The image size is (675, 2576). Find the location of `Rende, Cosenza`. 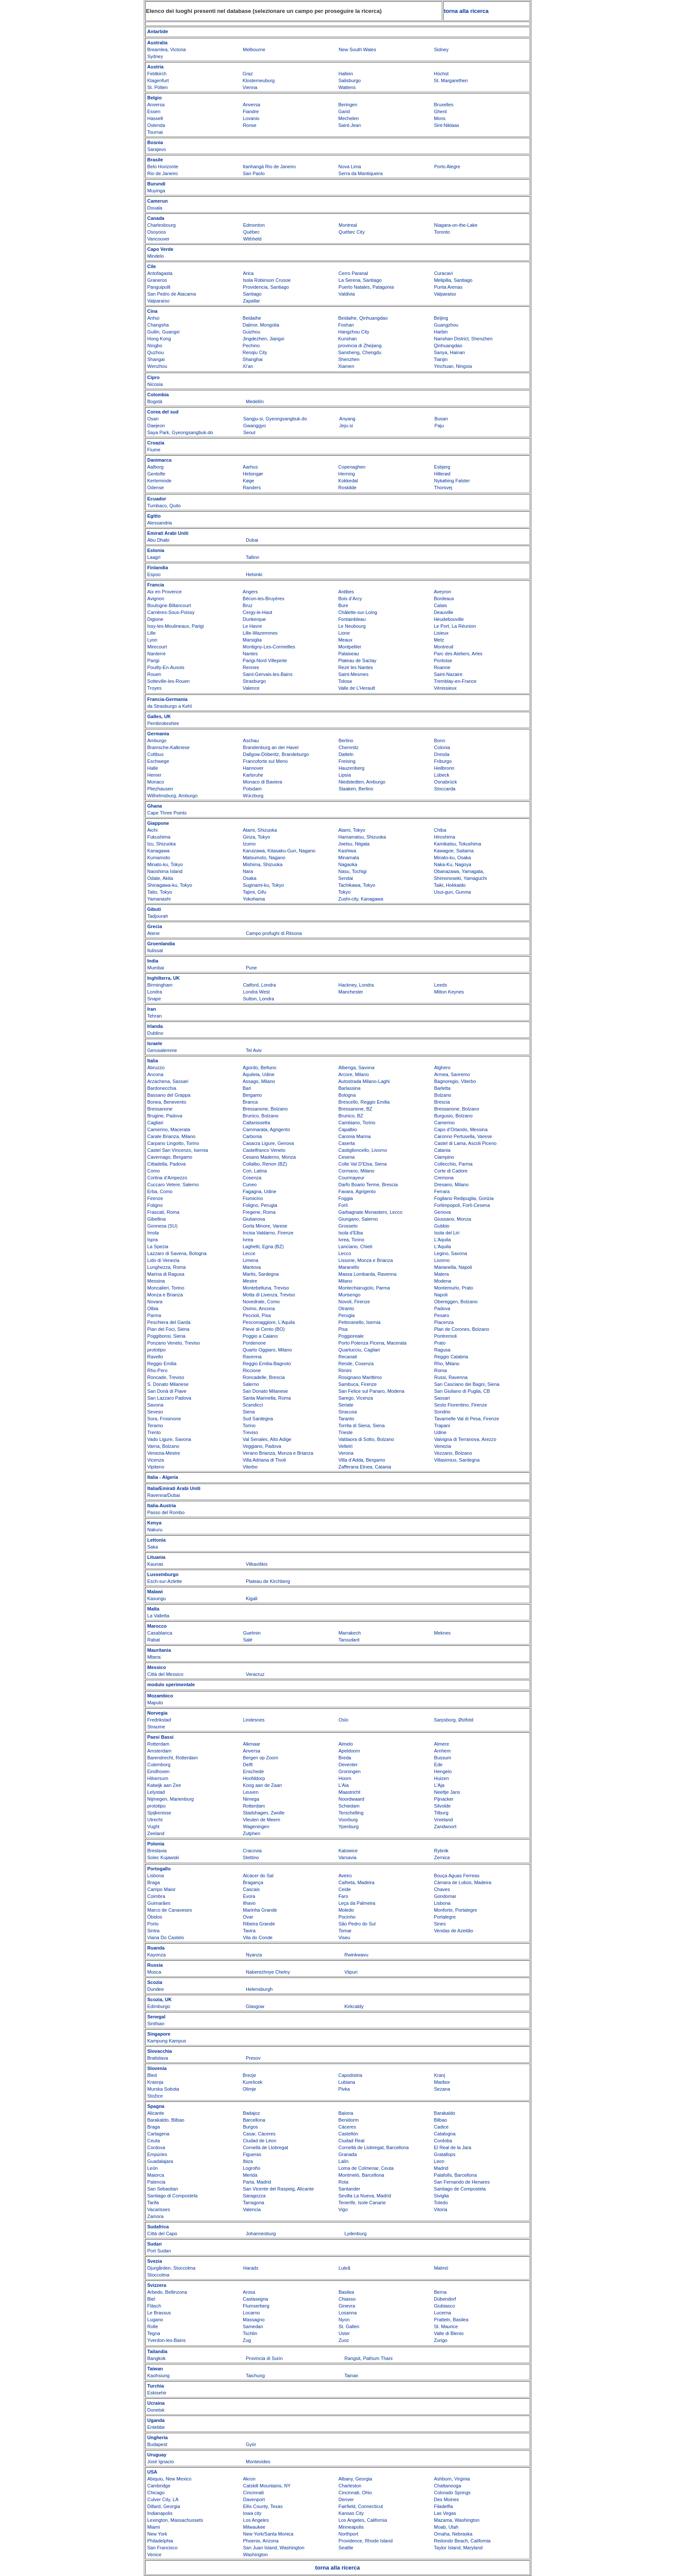

Rende, Cosenza is located at coordinates (356, 1363).